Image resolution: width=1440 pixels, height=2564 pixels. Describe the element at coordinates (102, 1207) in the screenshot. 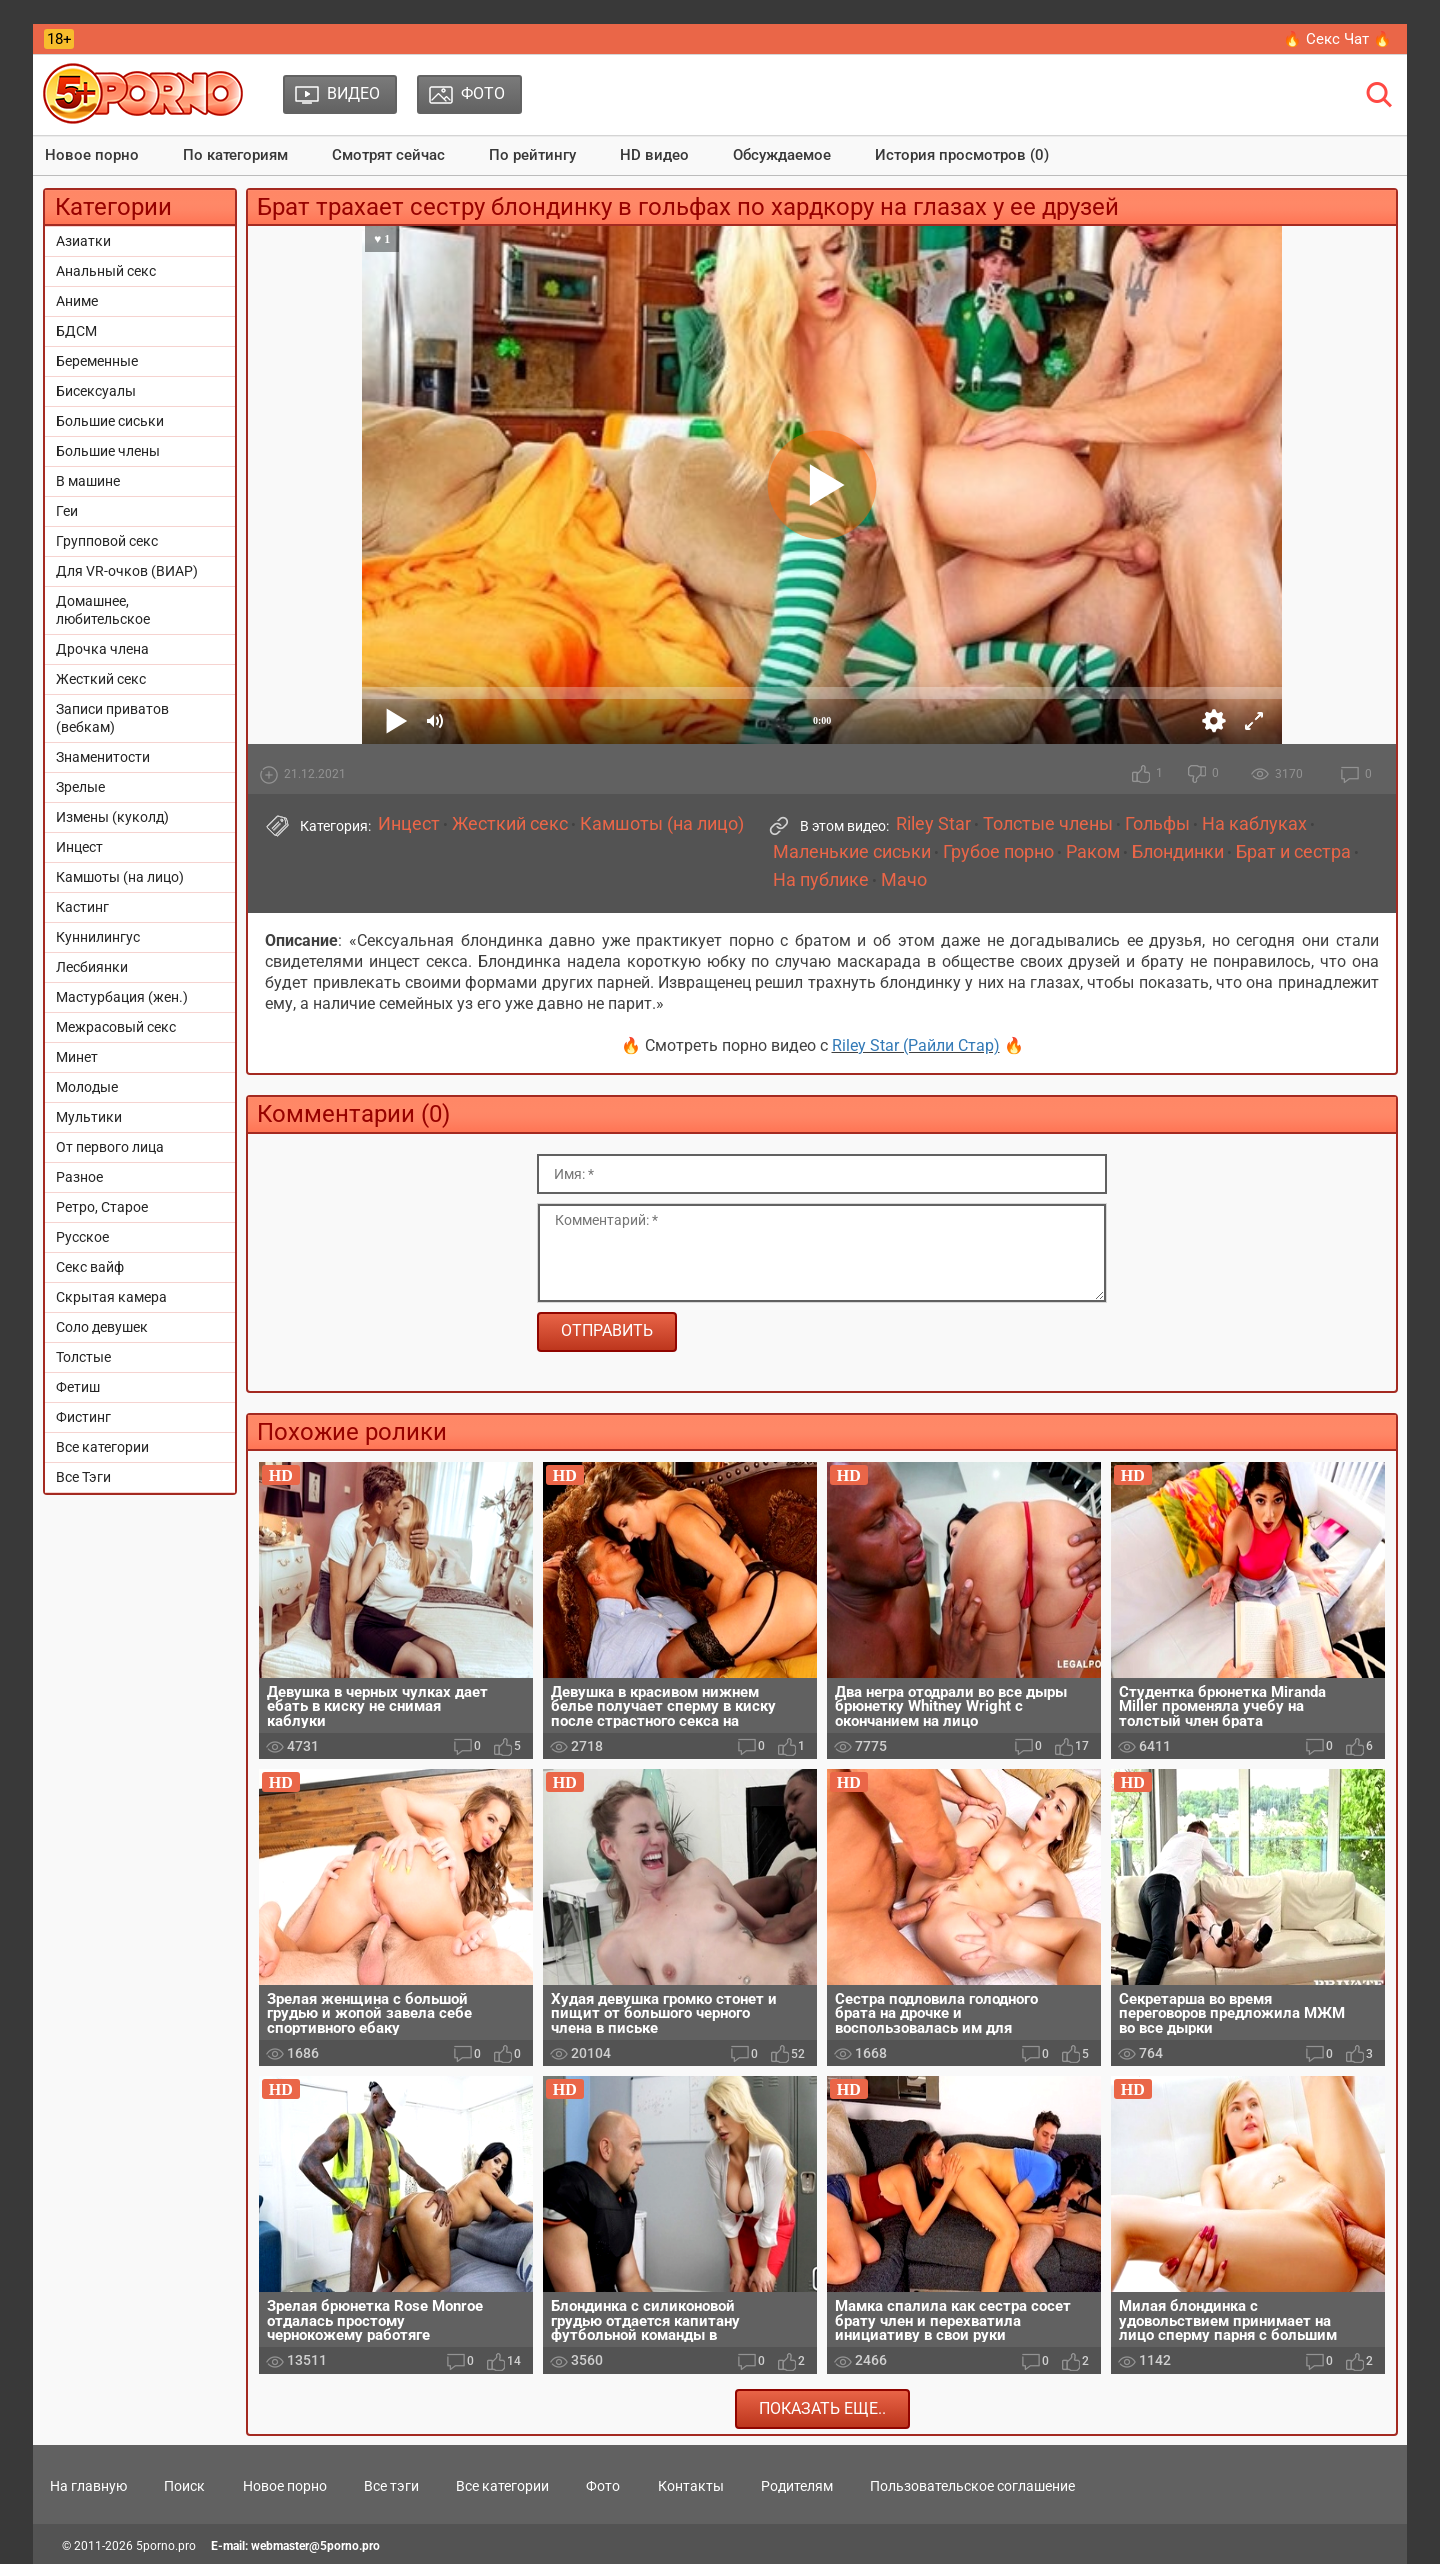

I see `Ретро, Старое` at that location.